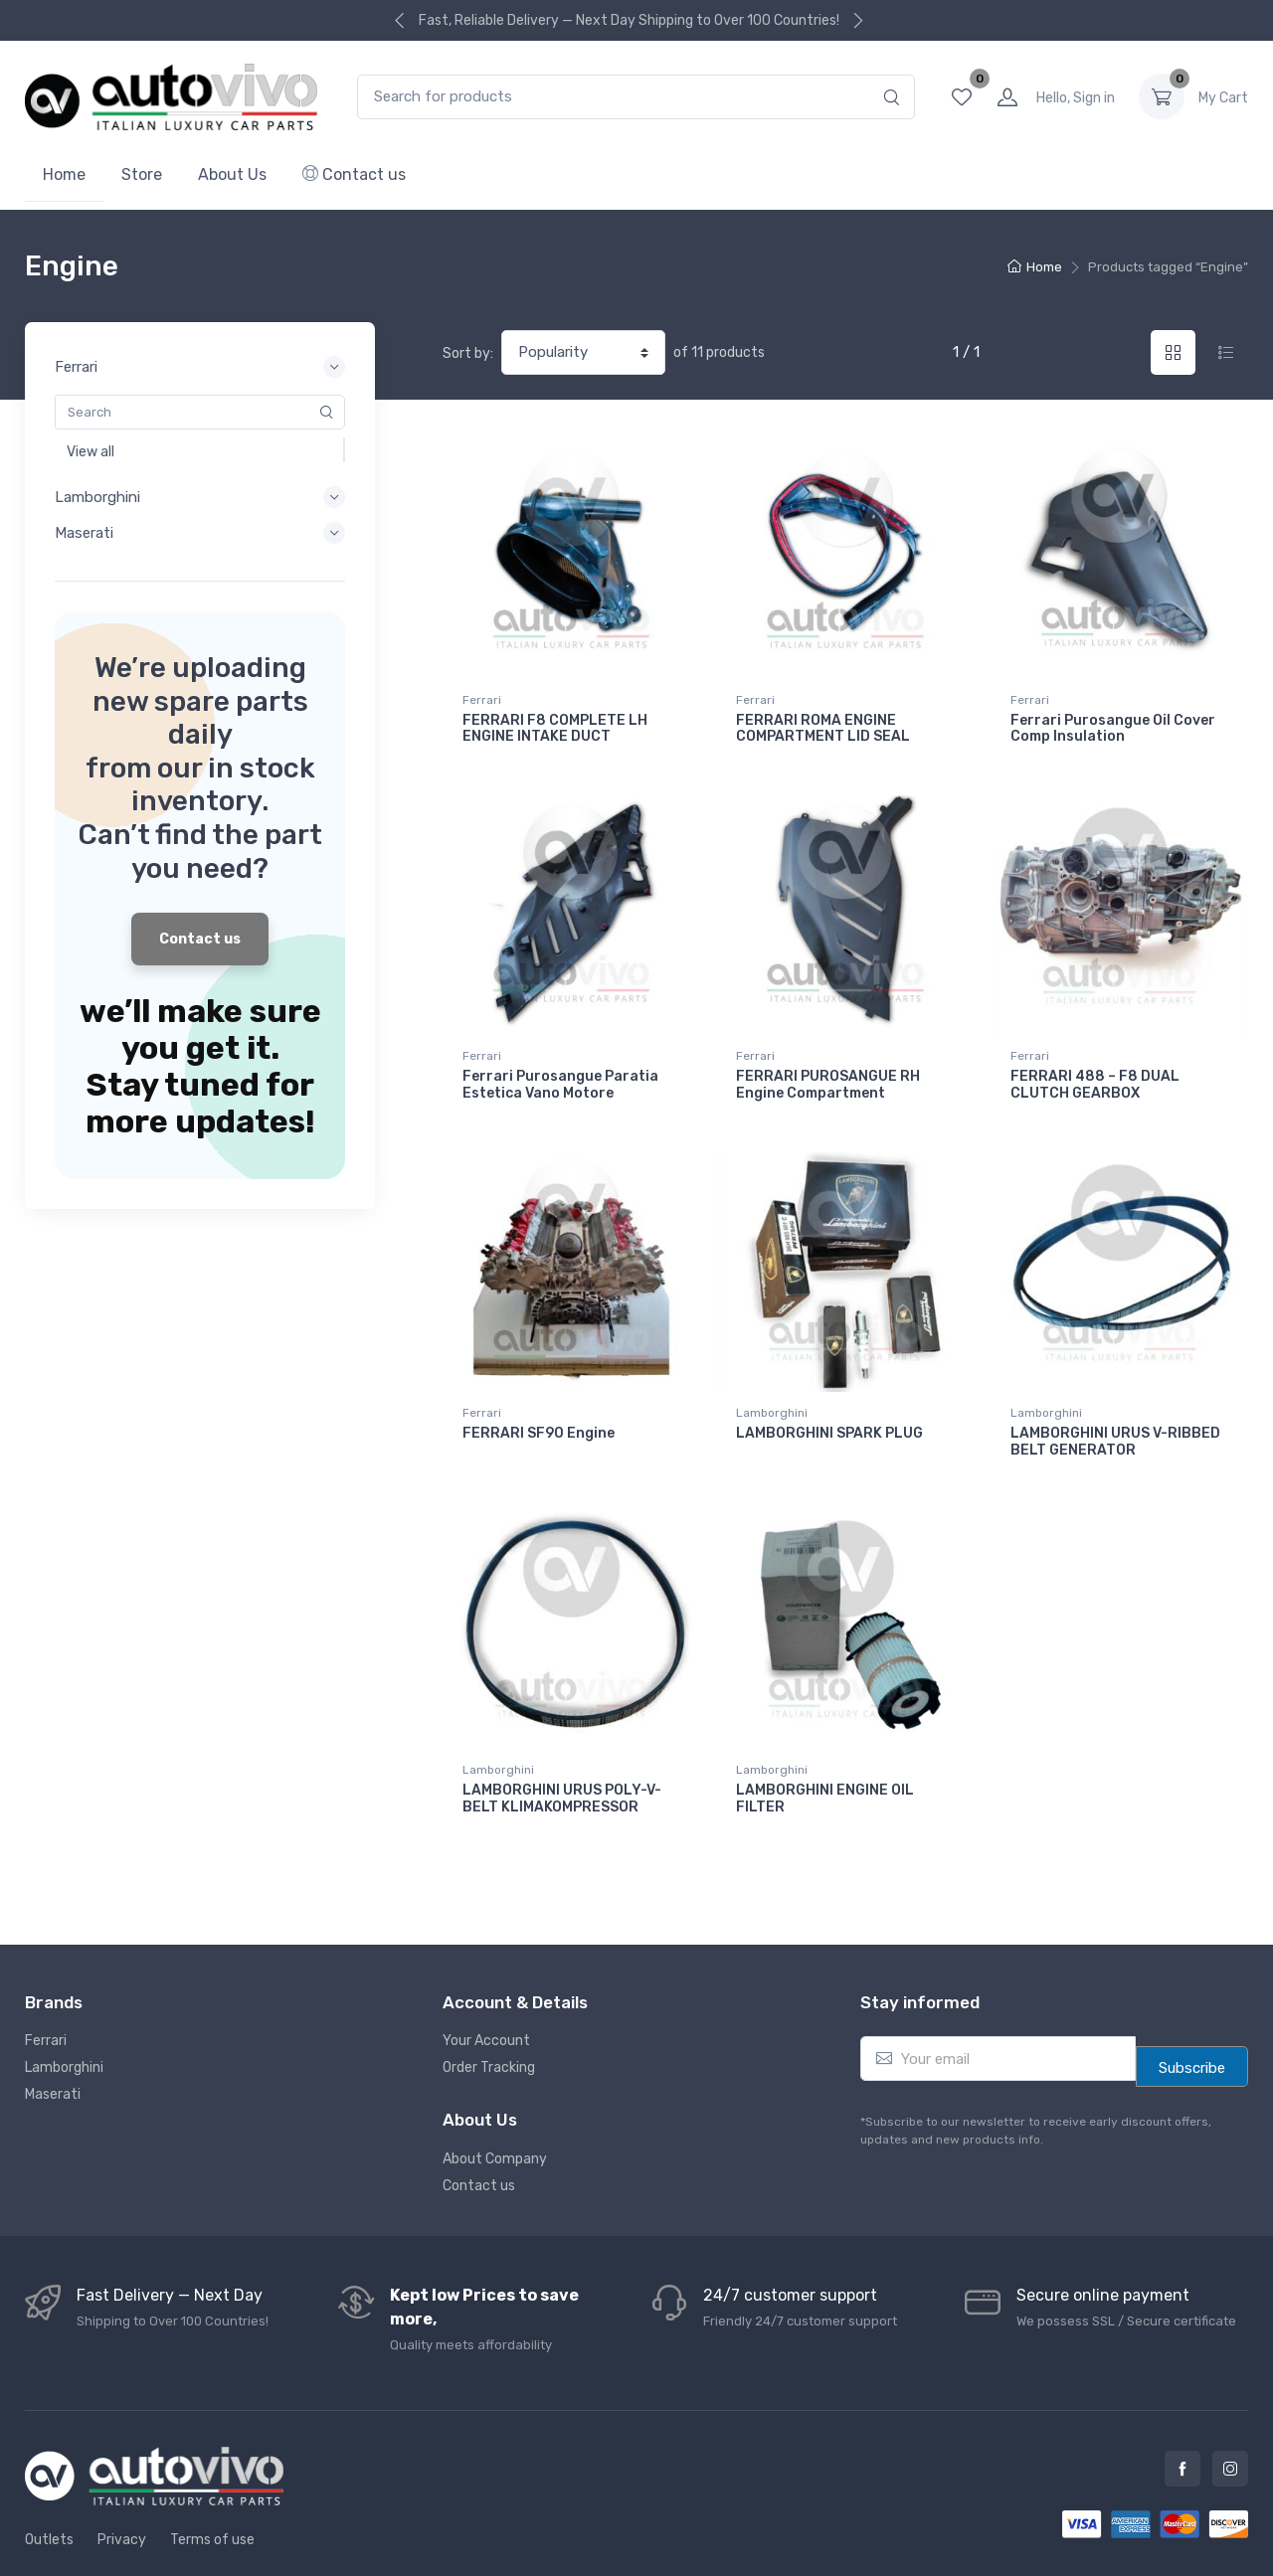 This screenshot has width=1273, height=2576. Describe the element at coordinates (495, 2104) in the screenshot. I see `About Company` at that location.